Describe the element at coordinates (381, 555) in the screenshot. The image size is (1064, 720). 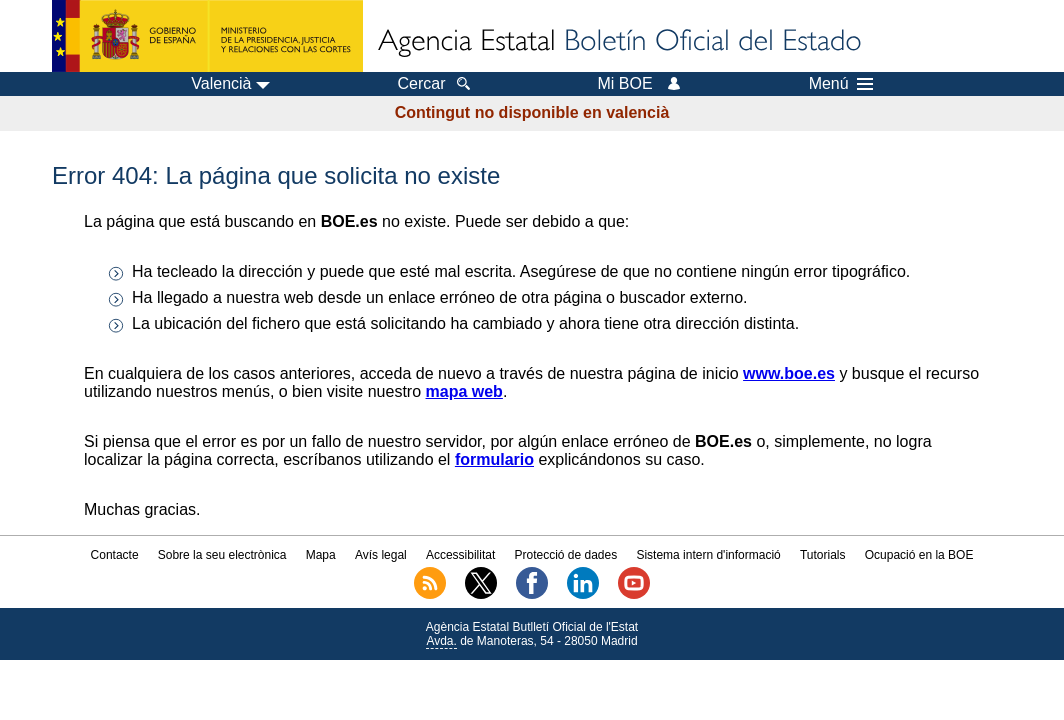
I see `Avís legal` at that location.